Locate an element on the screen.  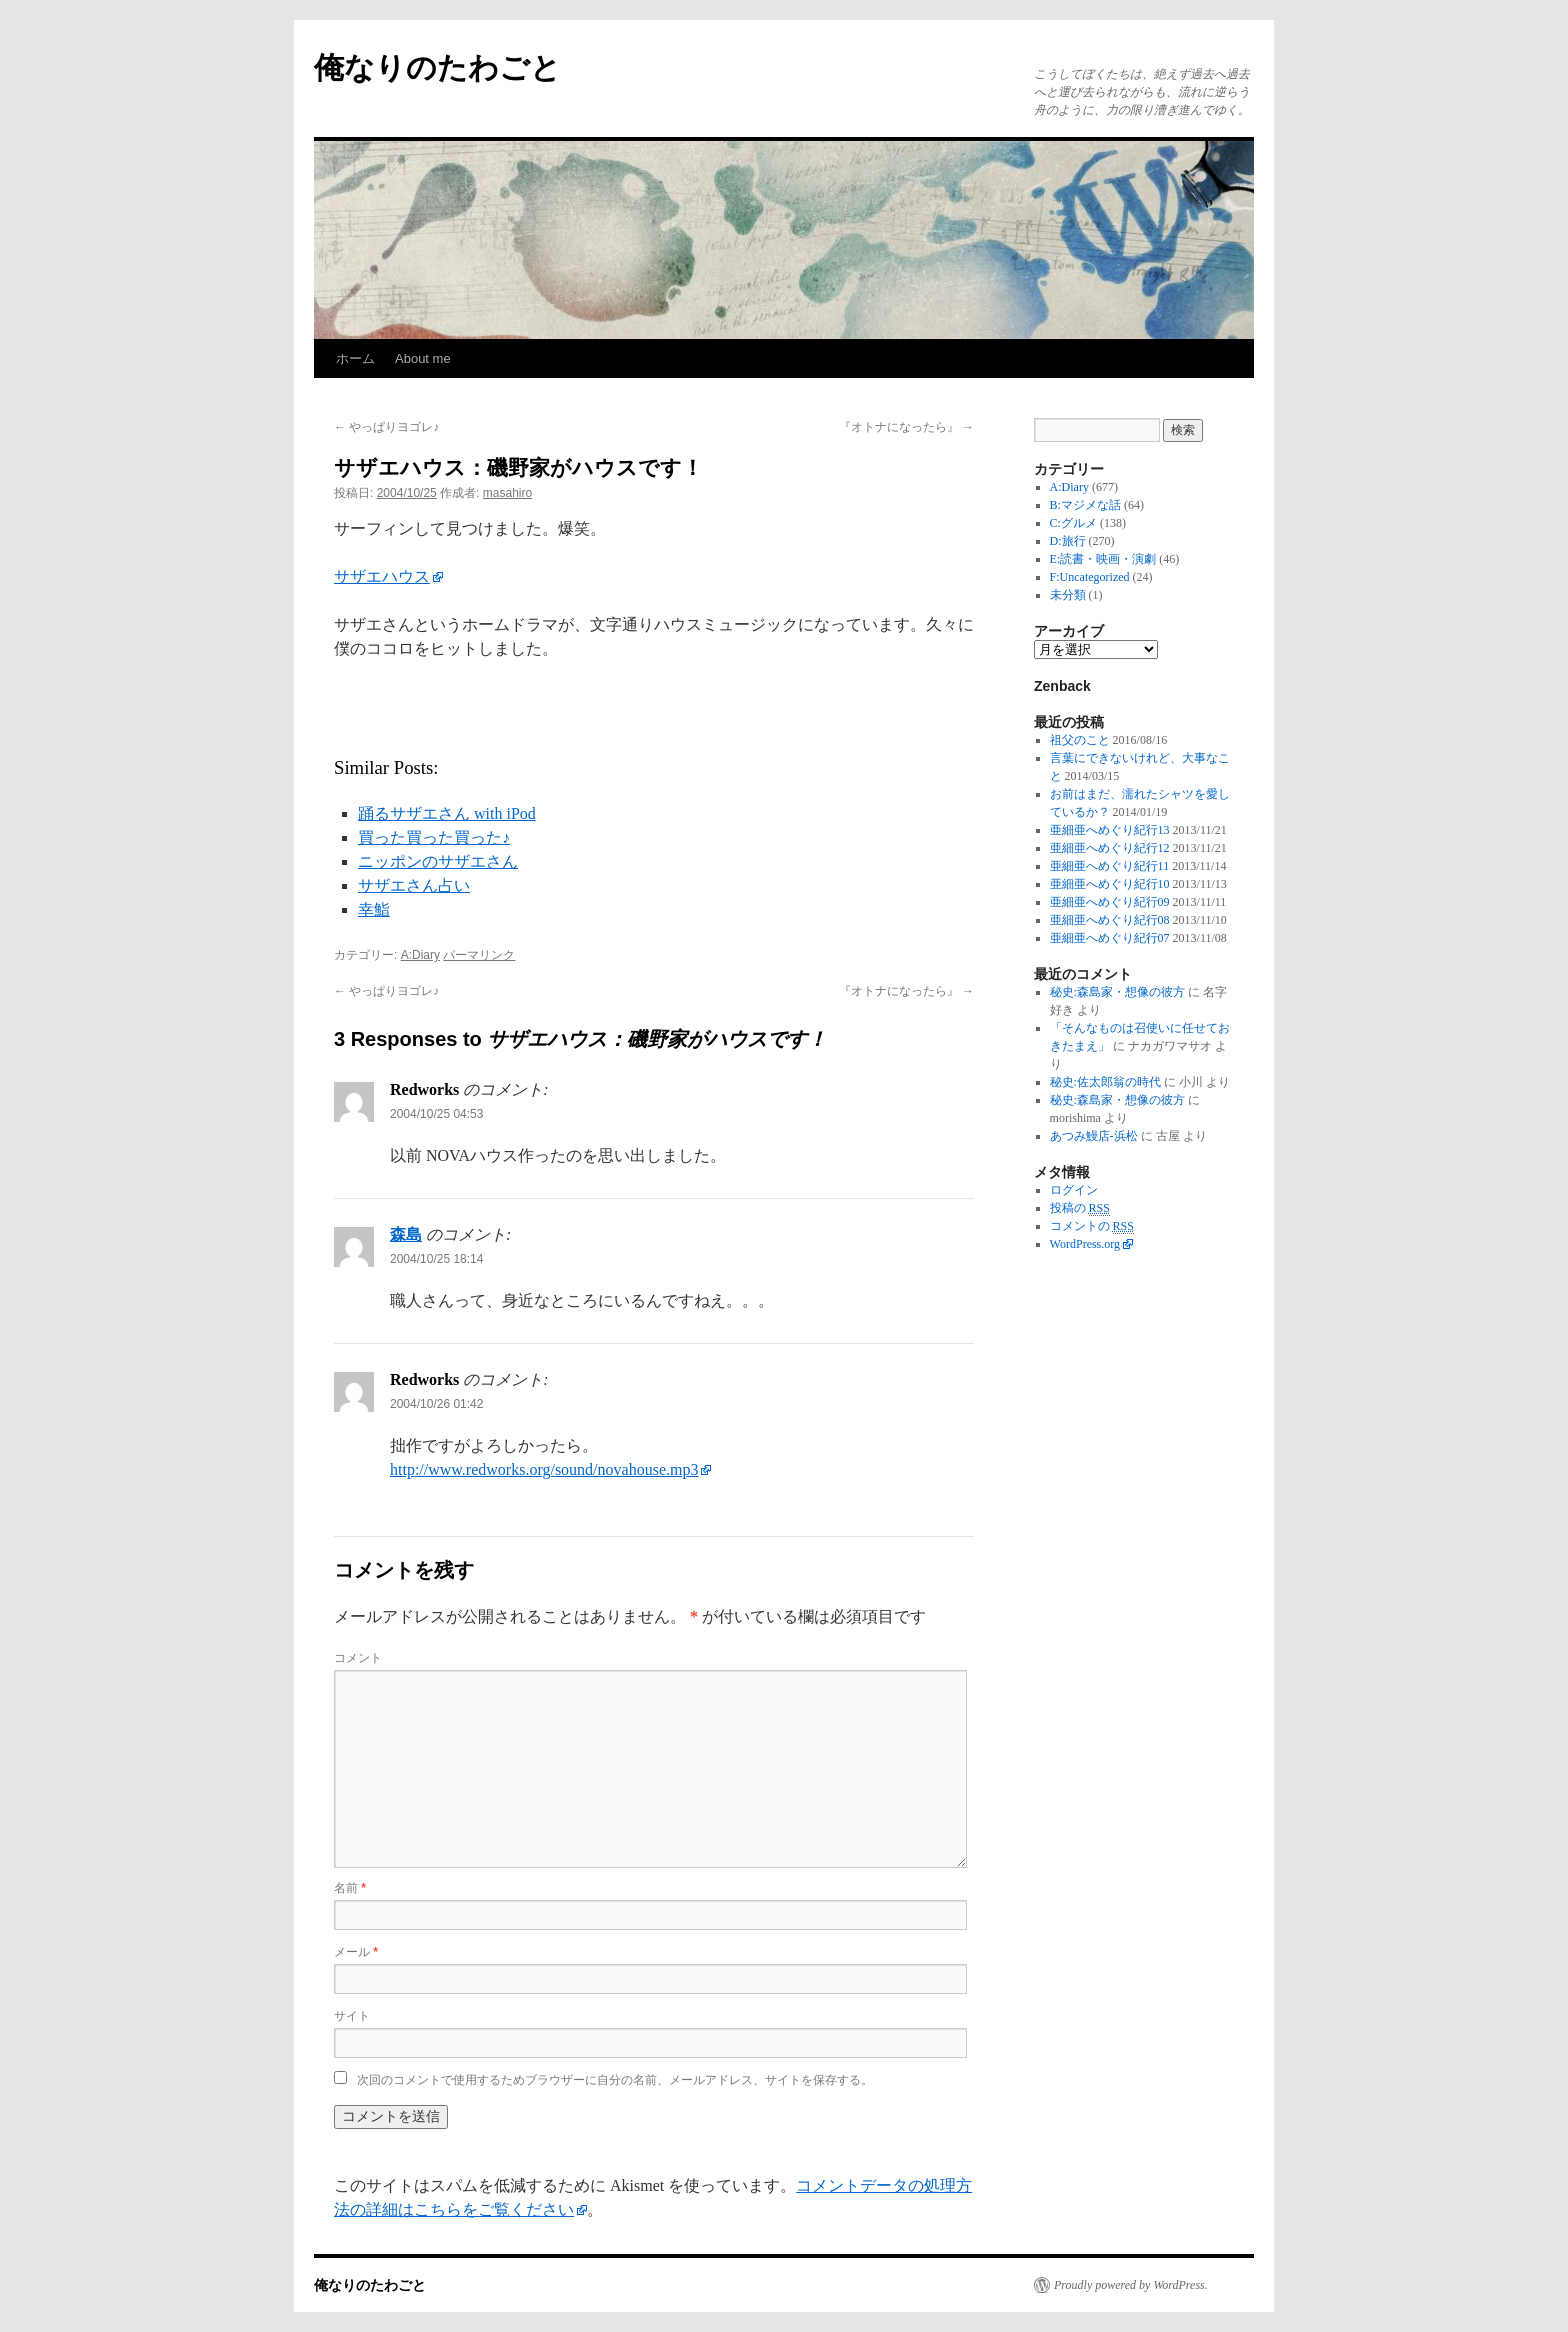
亜細亜へめぐり紀行07 is located at coordinates (1110, 938).